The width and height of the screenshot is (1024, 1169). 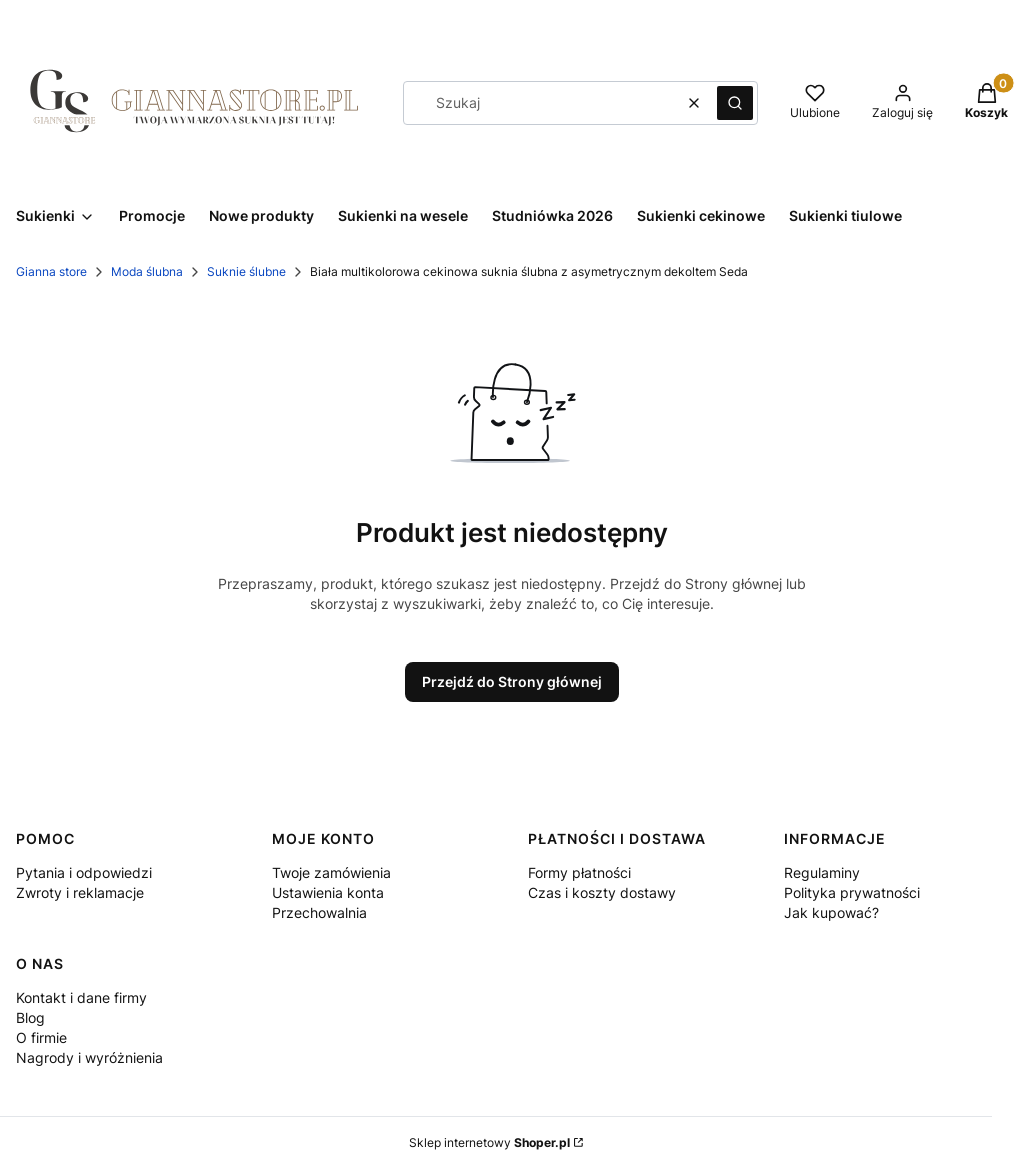 I want to click on Pytania i odpowiedzi, so click(x=84, y=872).